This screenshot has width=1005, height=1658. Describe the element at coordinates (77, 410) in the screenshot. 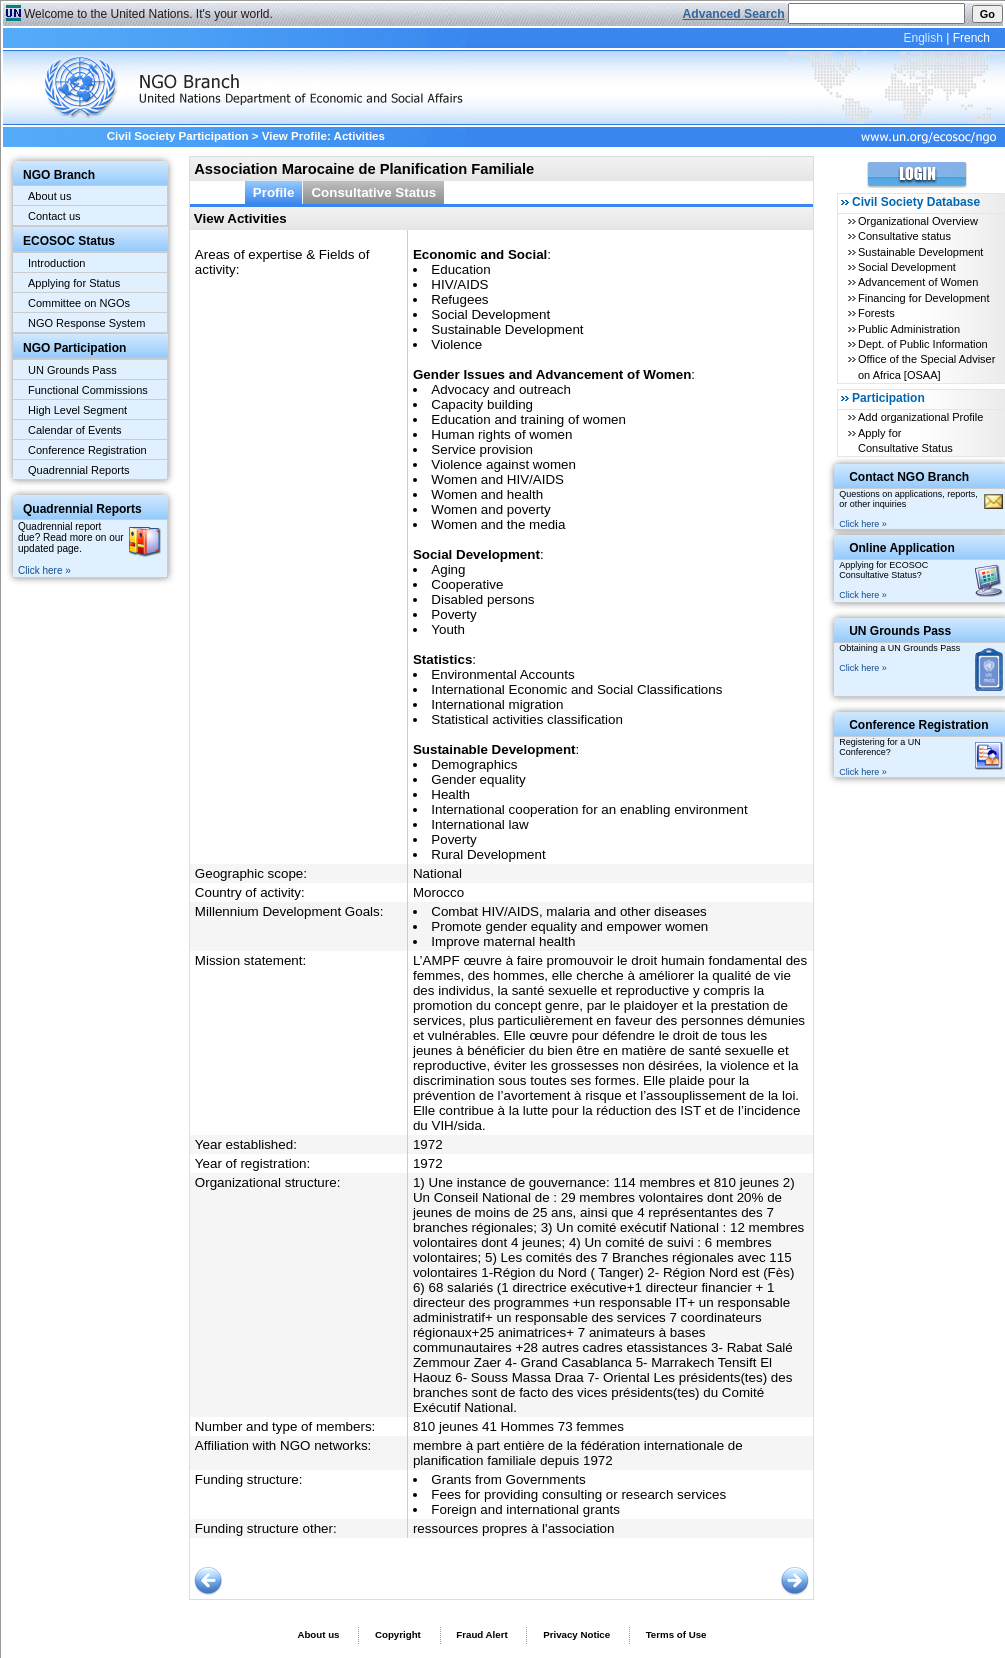

I see `High Level Segment` at that location.